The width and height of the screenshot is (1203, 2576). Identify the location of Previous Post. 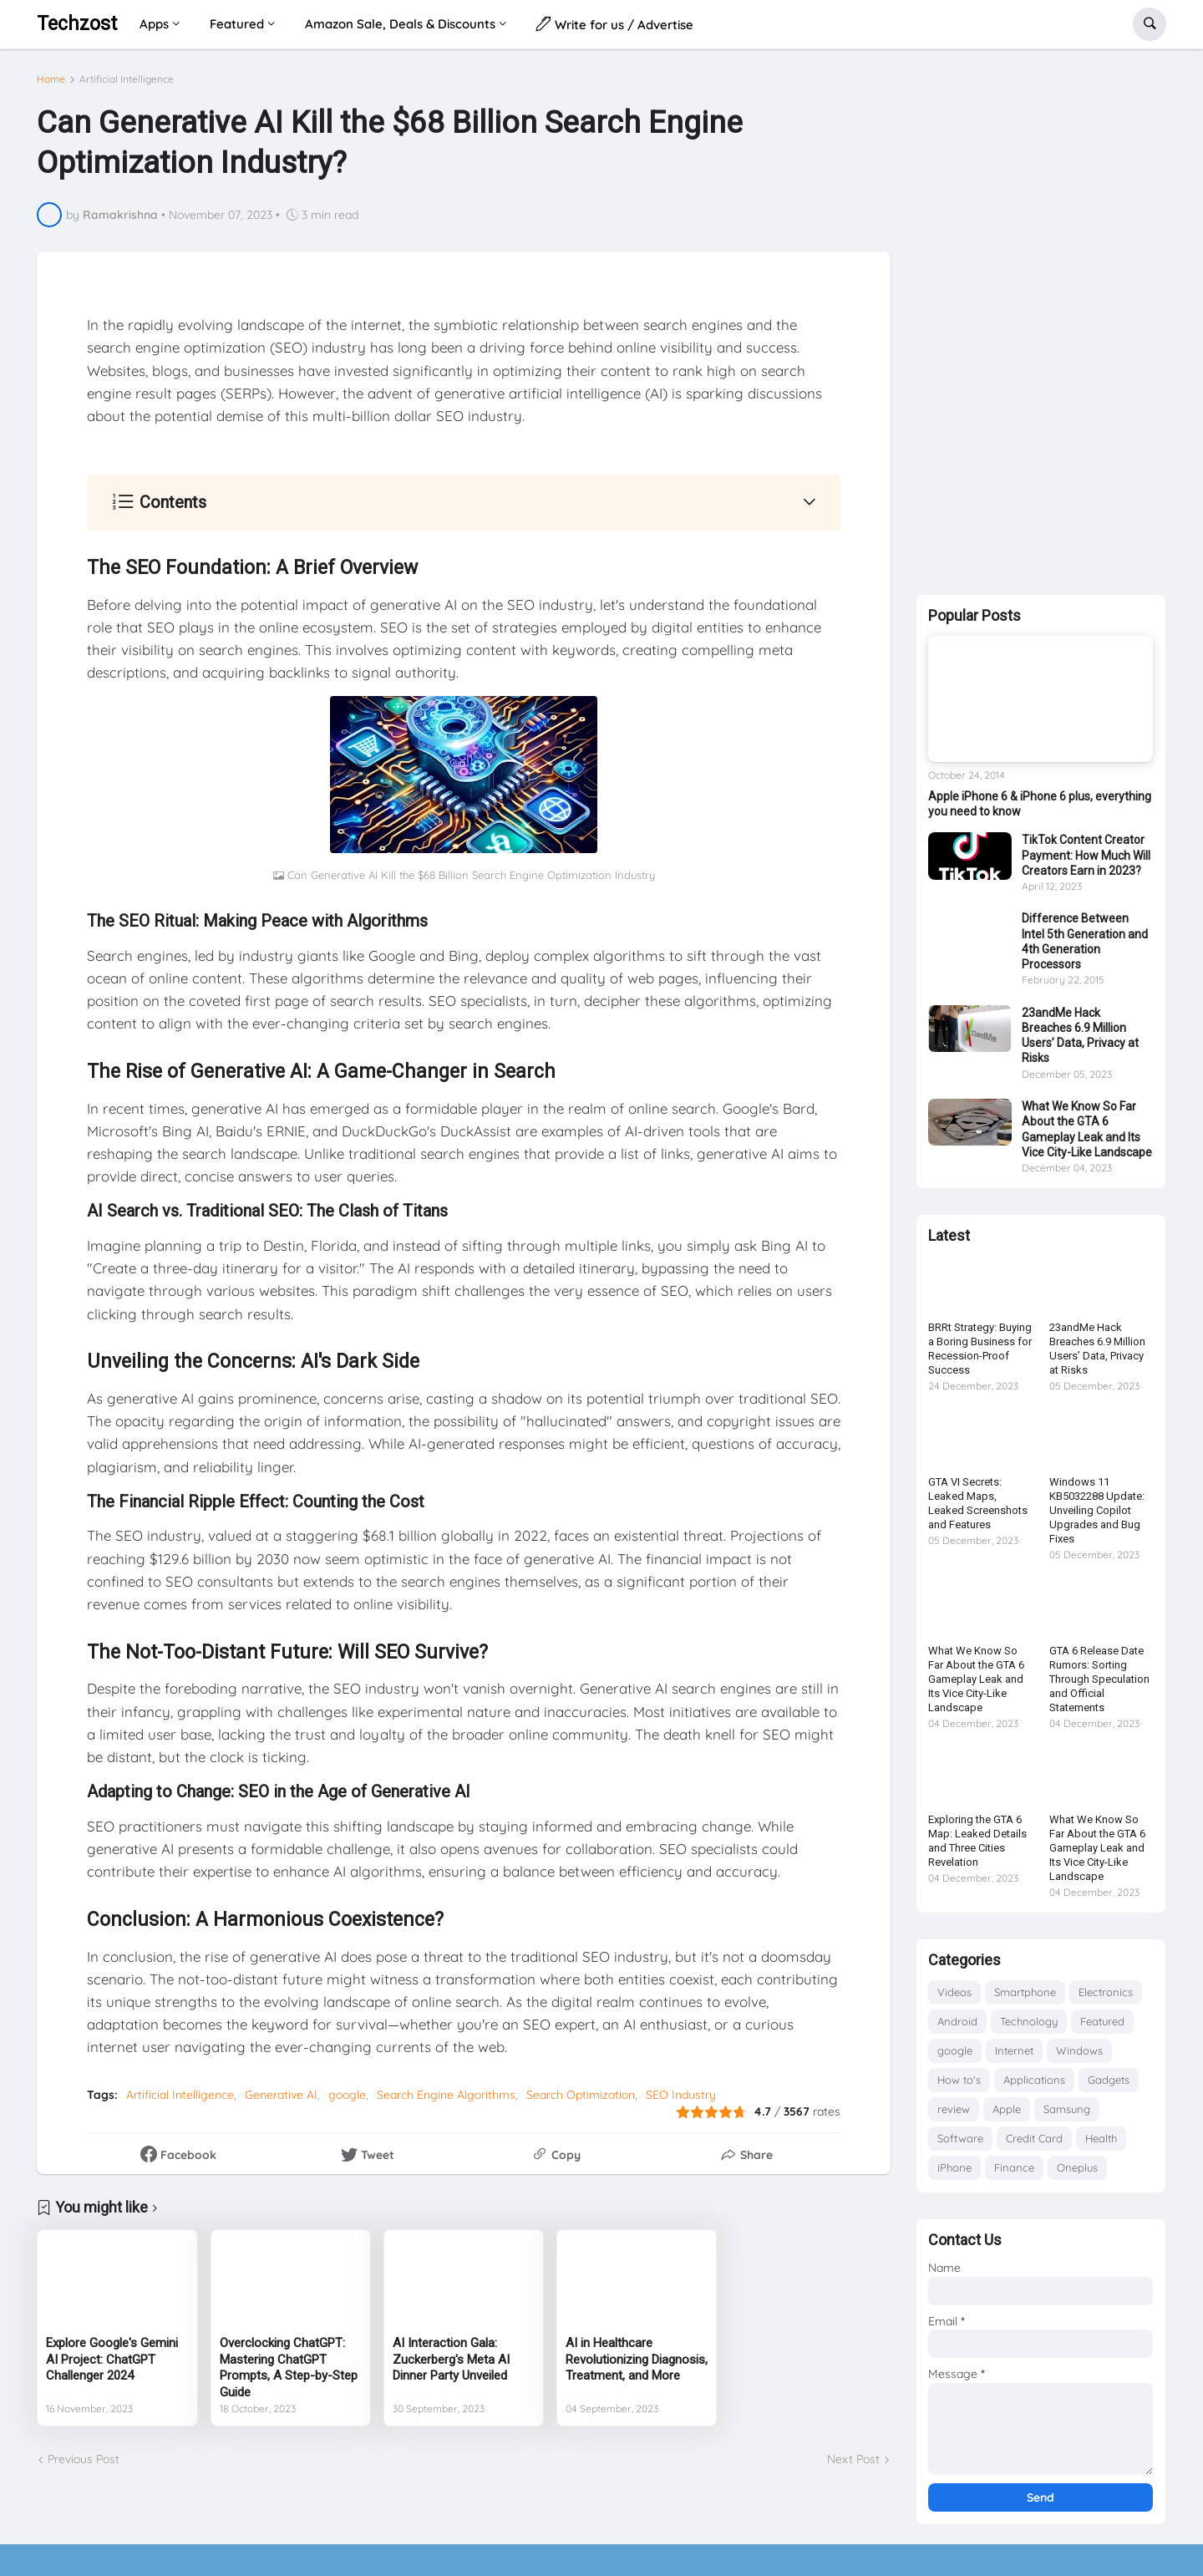
(83, 2452).